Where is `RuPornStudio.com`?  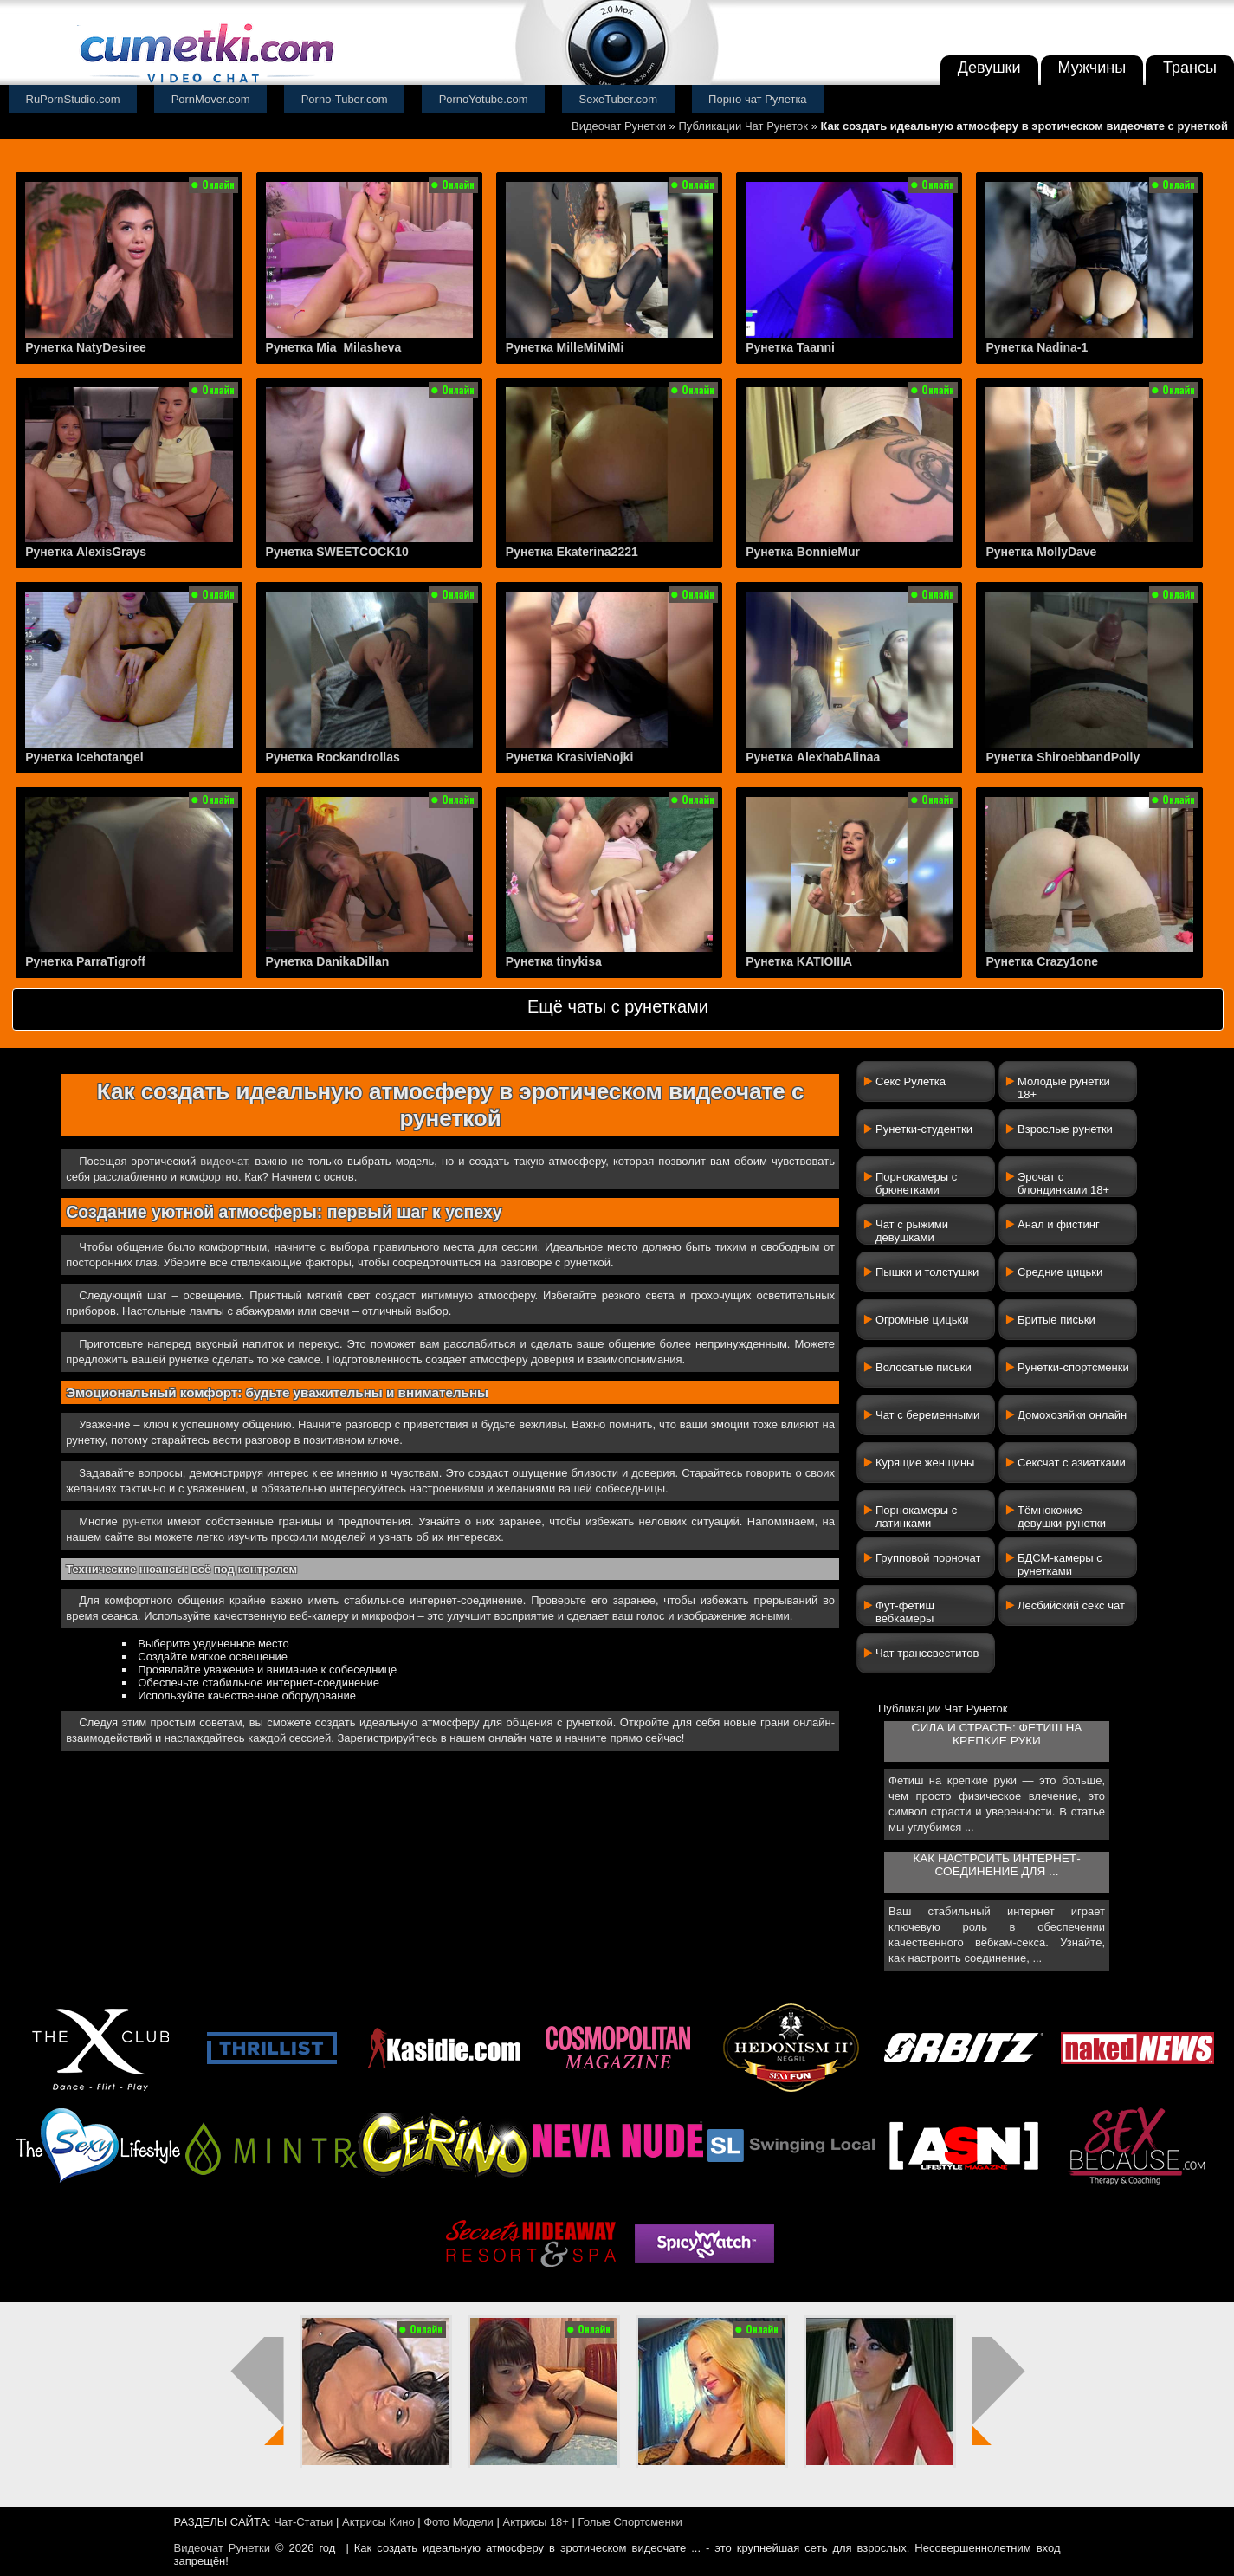
RuPornStudio.com is located at coordinates (73, 99).